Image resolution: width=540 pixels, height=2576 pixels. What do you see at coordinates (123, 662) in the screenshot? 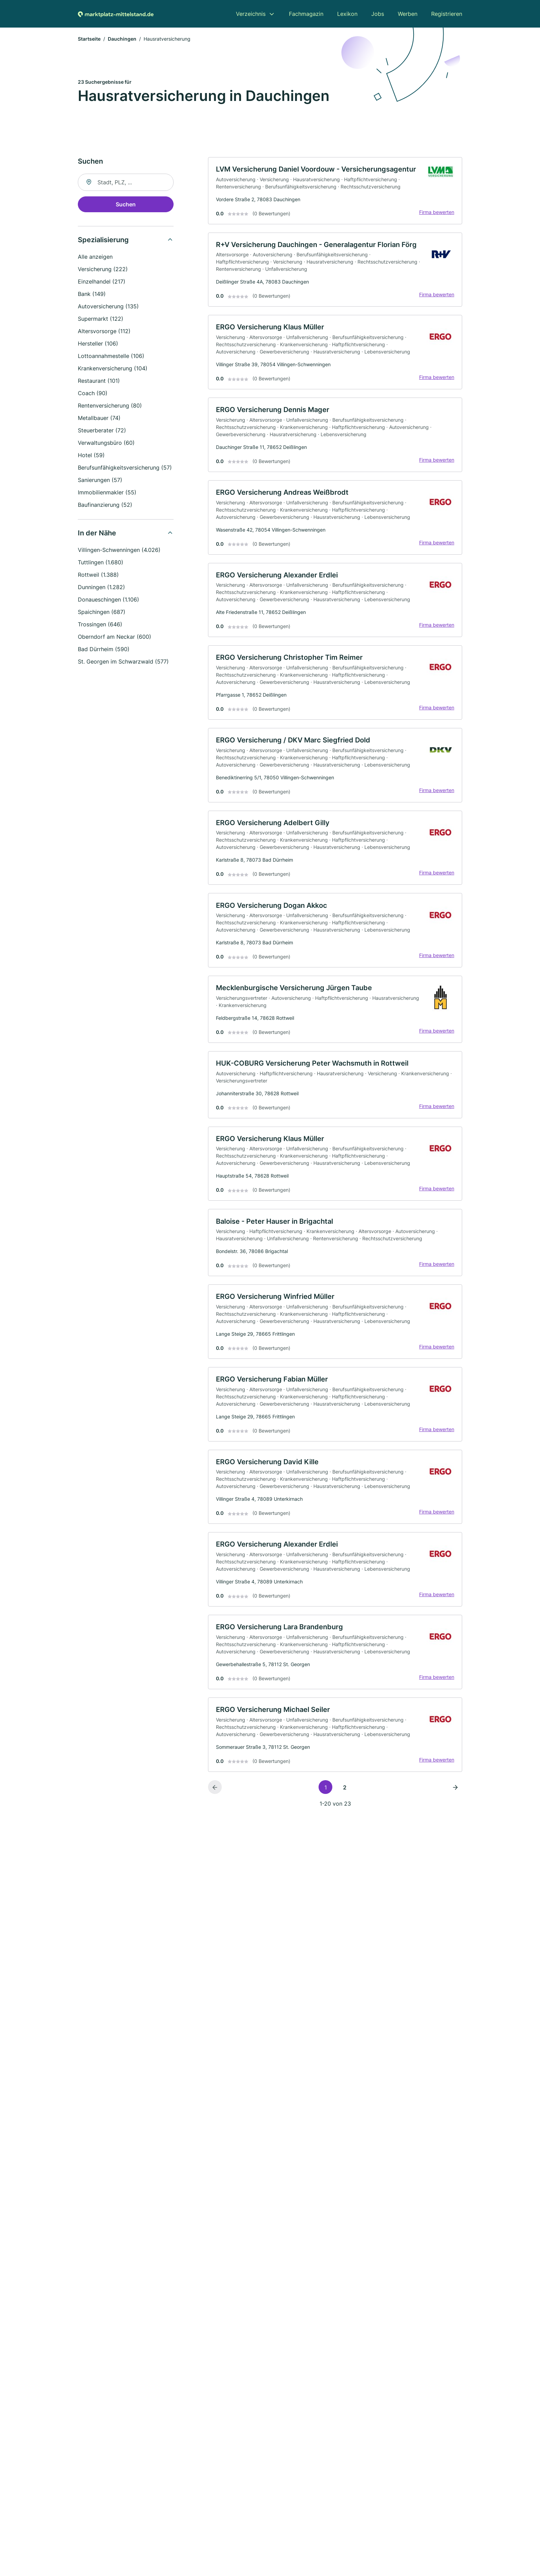
I see `St. Georgen im Schwarzwald (577)` at bounding box center [123, 662].